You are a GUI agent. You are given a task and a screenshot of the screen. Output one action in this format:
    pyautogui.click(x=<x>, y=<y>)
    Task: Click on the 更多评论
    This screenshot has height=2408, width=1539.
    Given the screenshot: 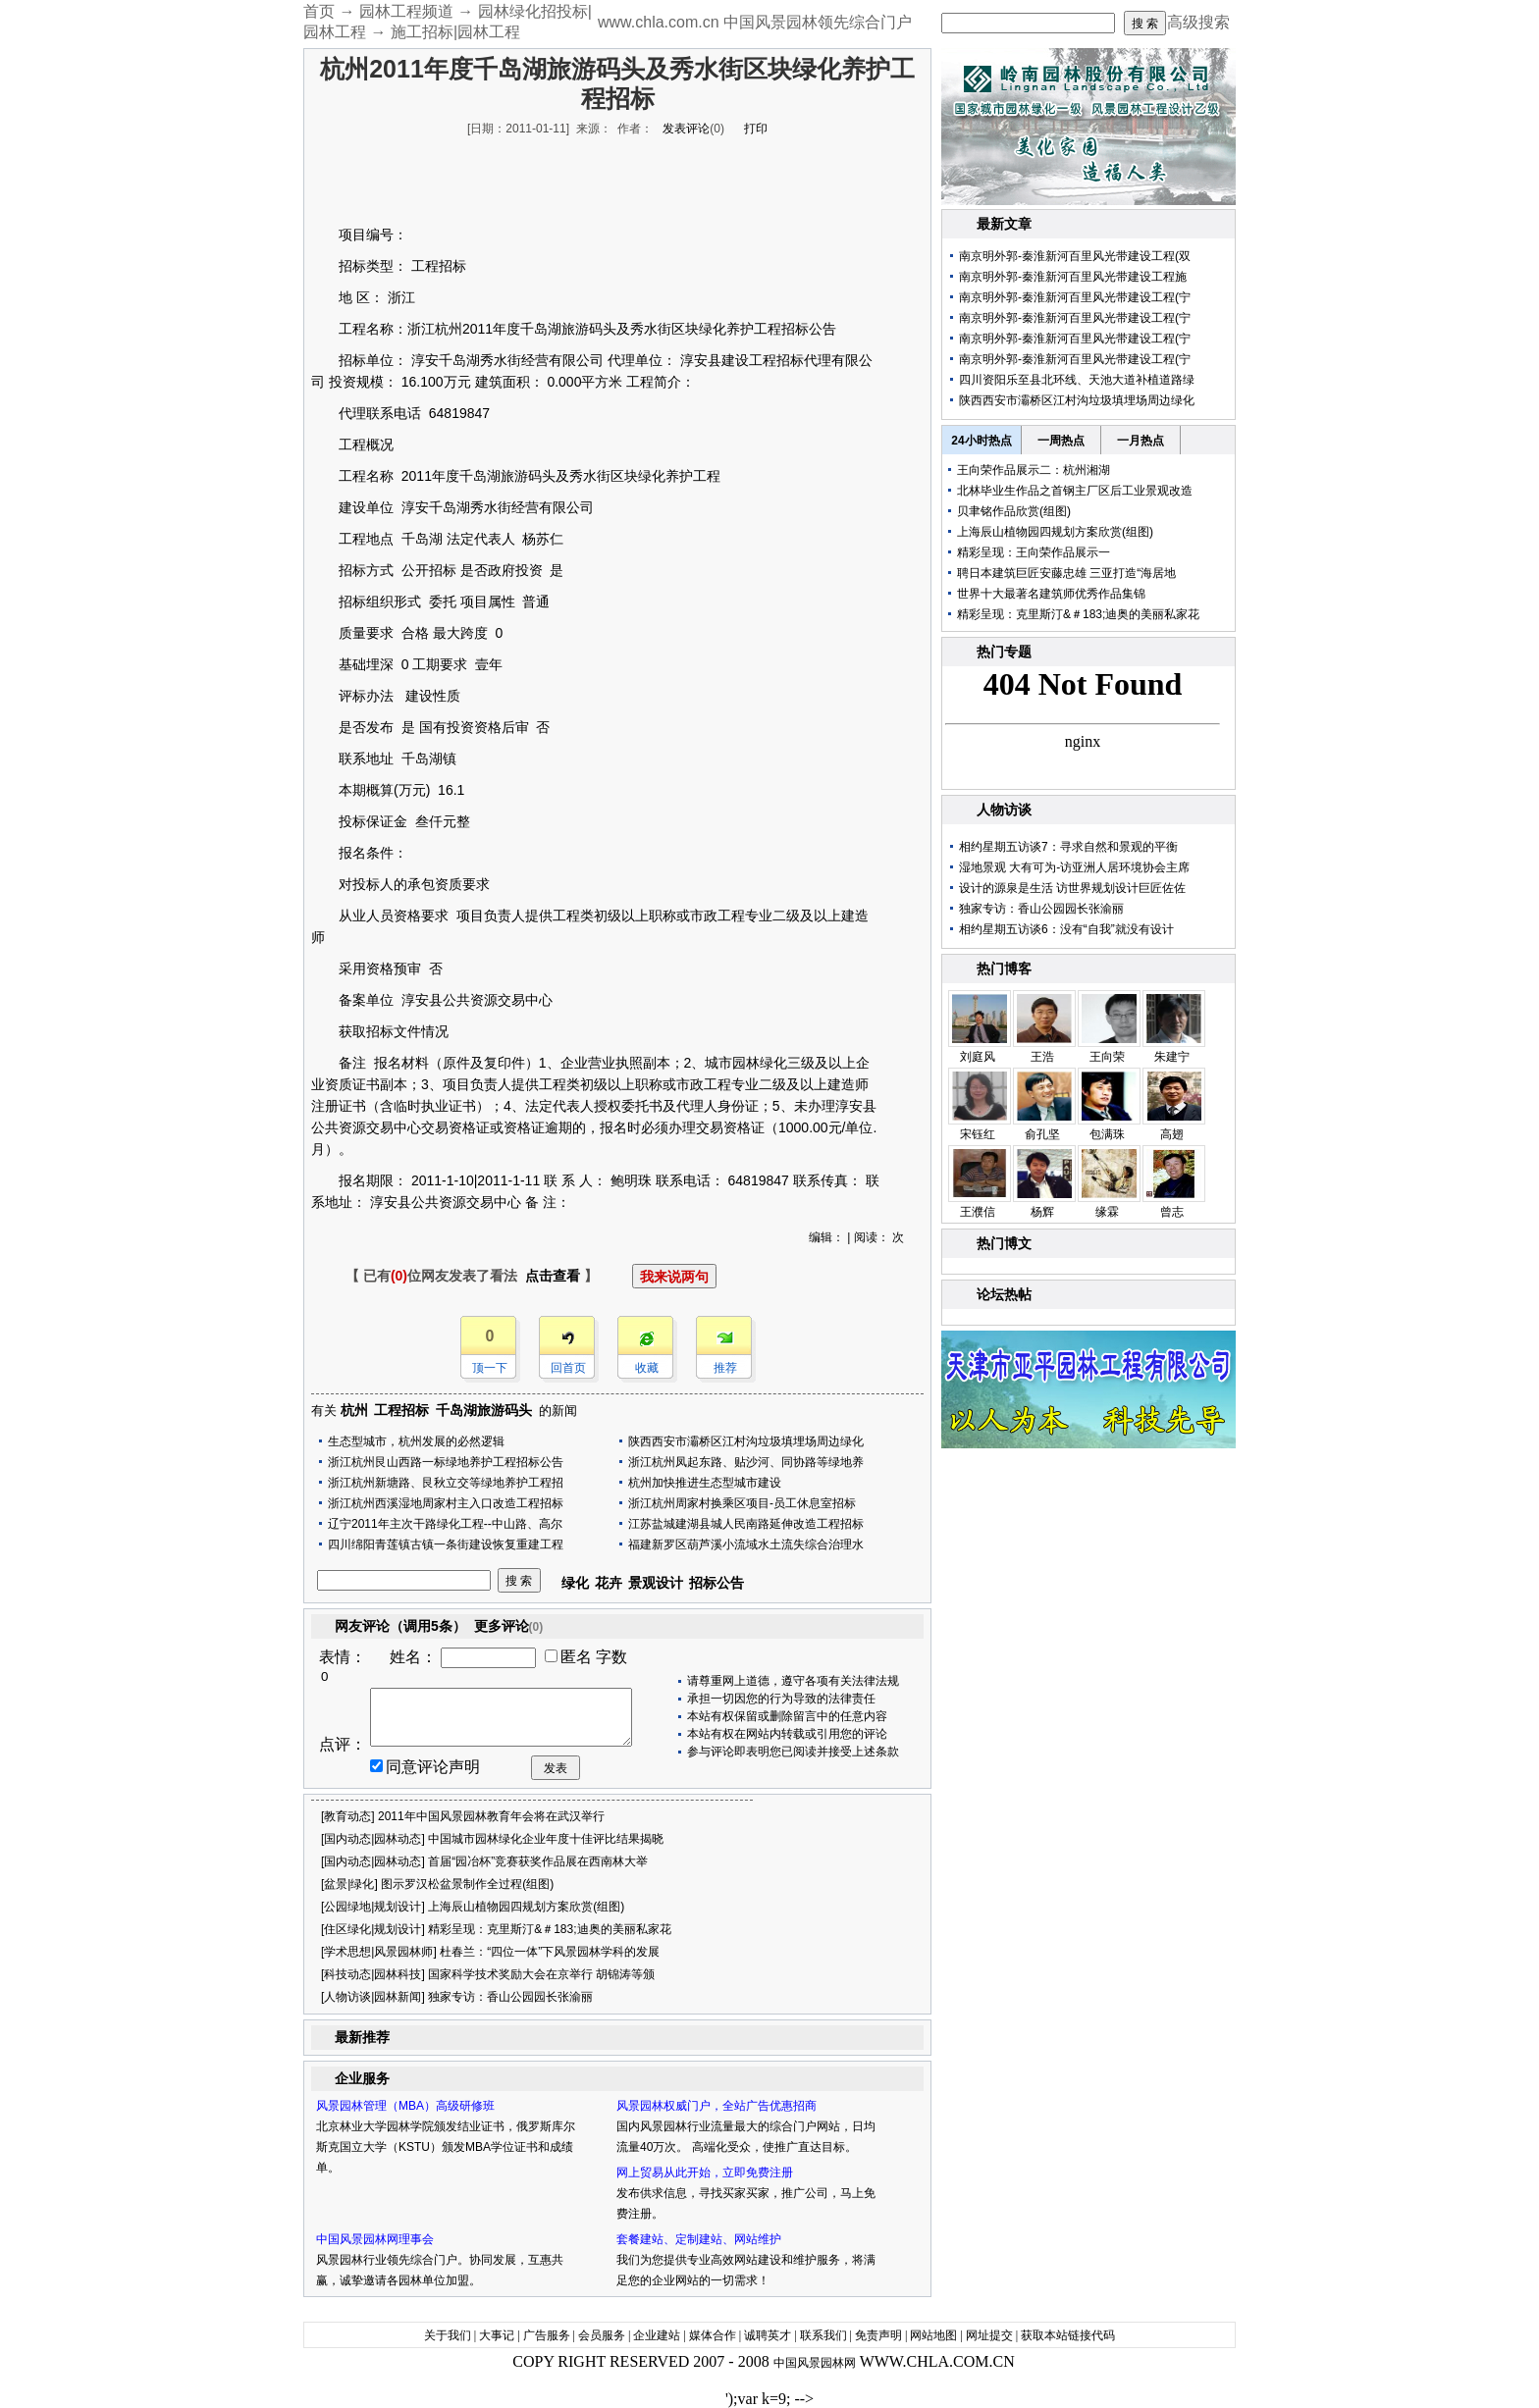 What is the action you would take?
    pyautogui.click(x=509, y=1626)
    